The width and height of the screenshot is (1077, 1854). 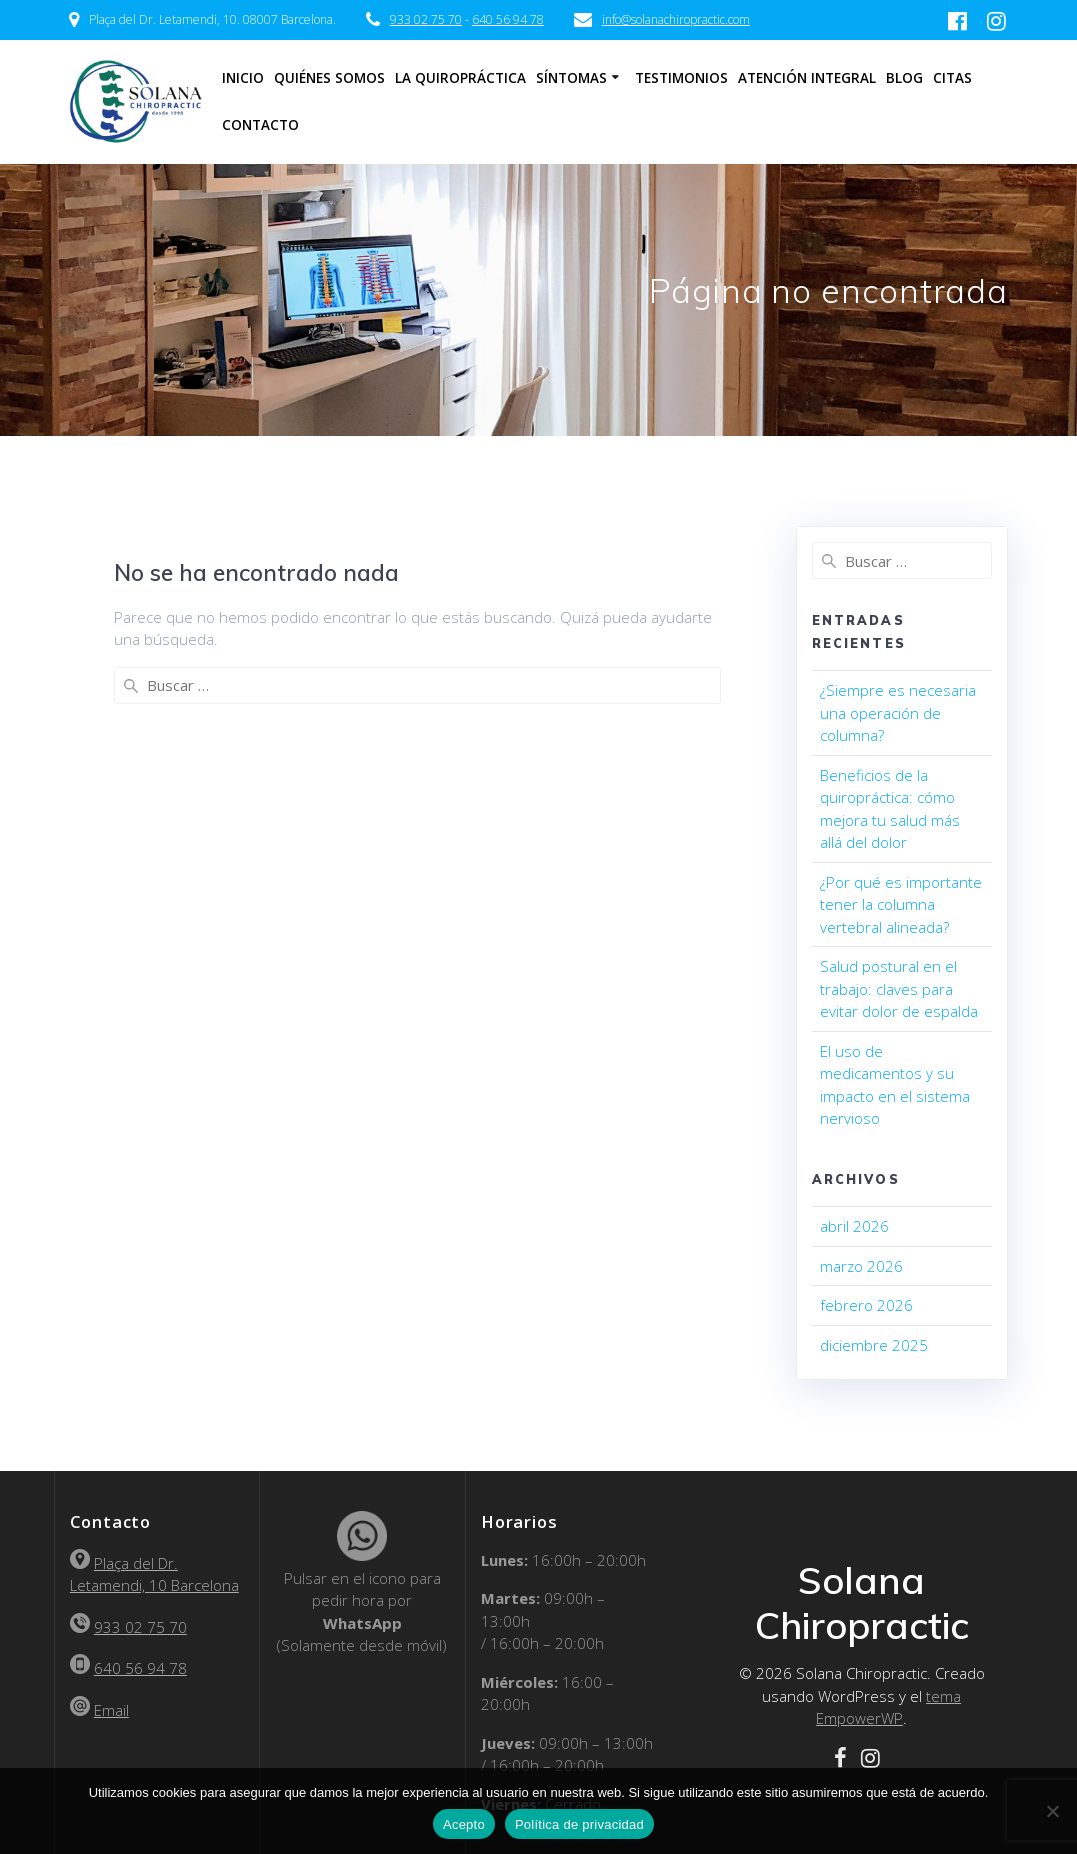 I want to click on 640 56 94 78, so click(x=508, y=19).